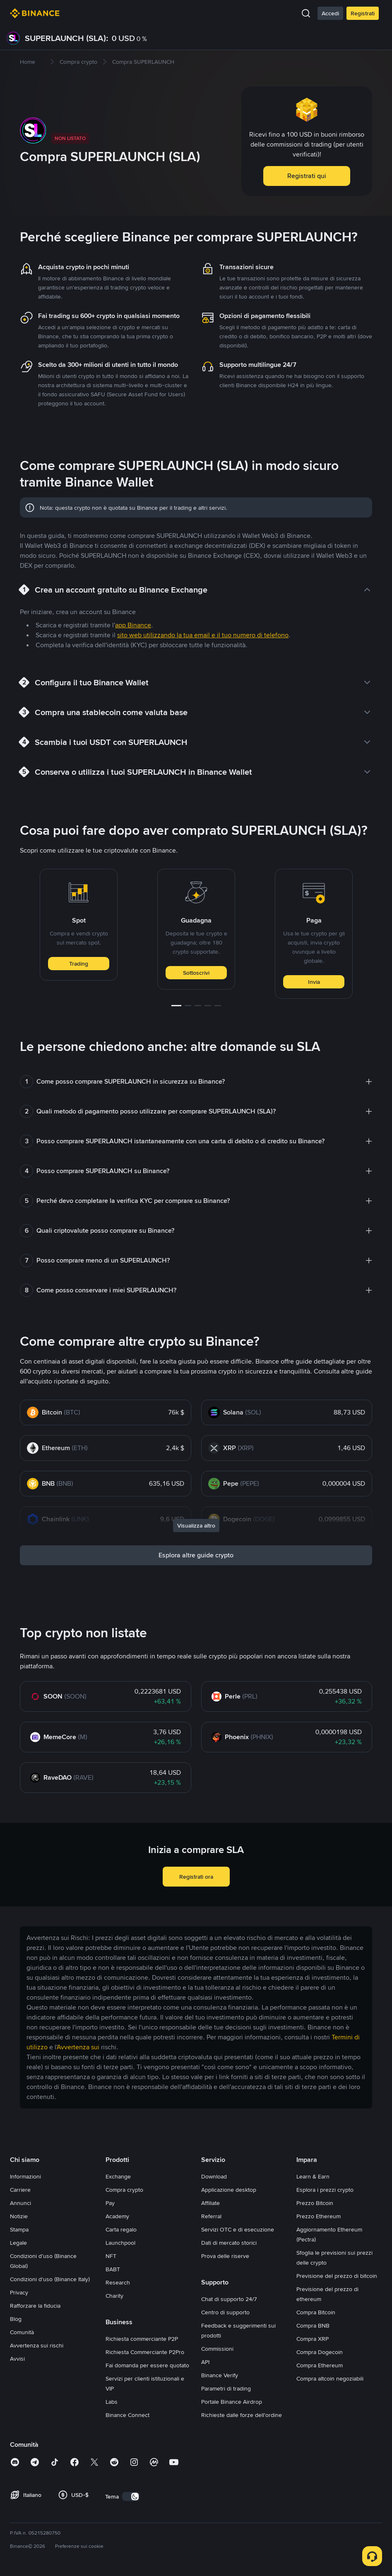 This screenshot has height=2576, width=392. What do you see at coordinates (18, 2242) in the screenshot?
I see `Legale` at bounding box center [18, 2242].